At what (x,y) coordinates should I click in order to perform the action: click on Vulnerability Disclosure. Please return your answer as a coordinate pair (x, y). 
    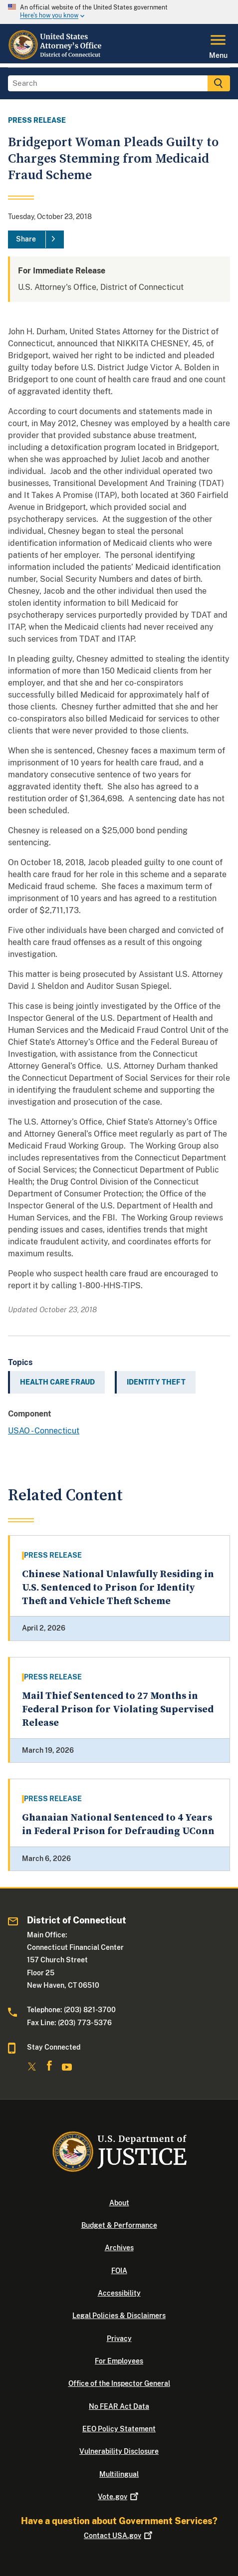
    Looking at the image, I should click on (119, 2451).